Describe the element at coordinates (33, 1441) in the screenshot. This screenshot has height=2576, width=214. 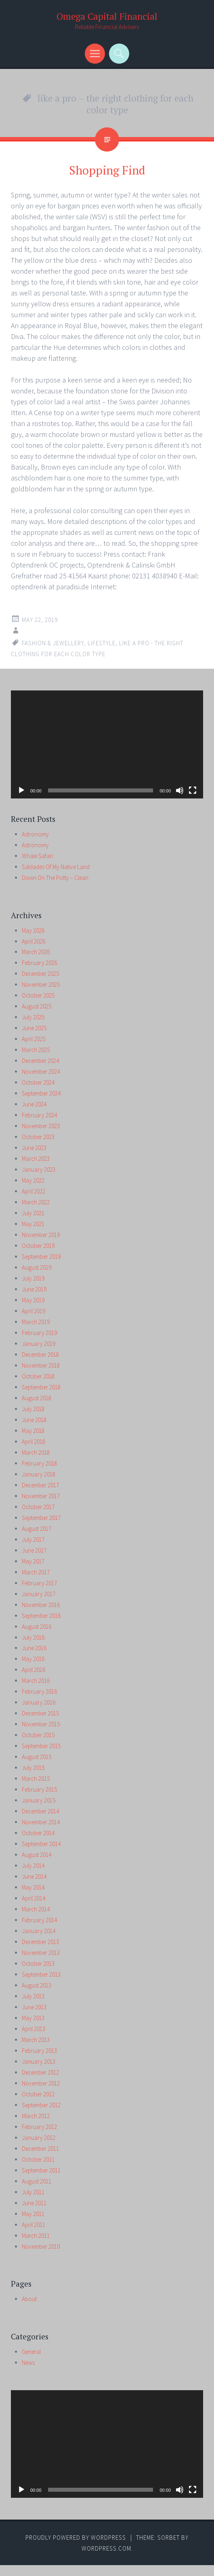
I see `April 2018` at that location.